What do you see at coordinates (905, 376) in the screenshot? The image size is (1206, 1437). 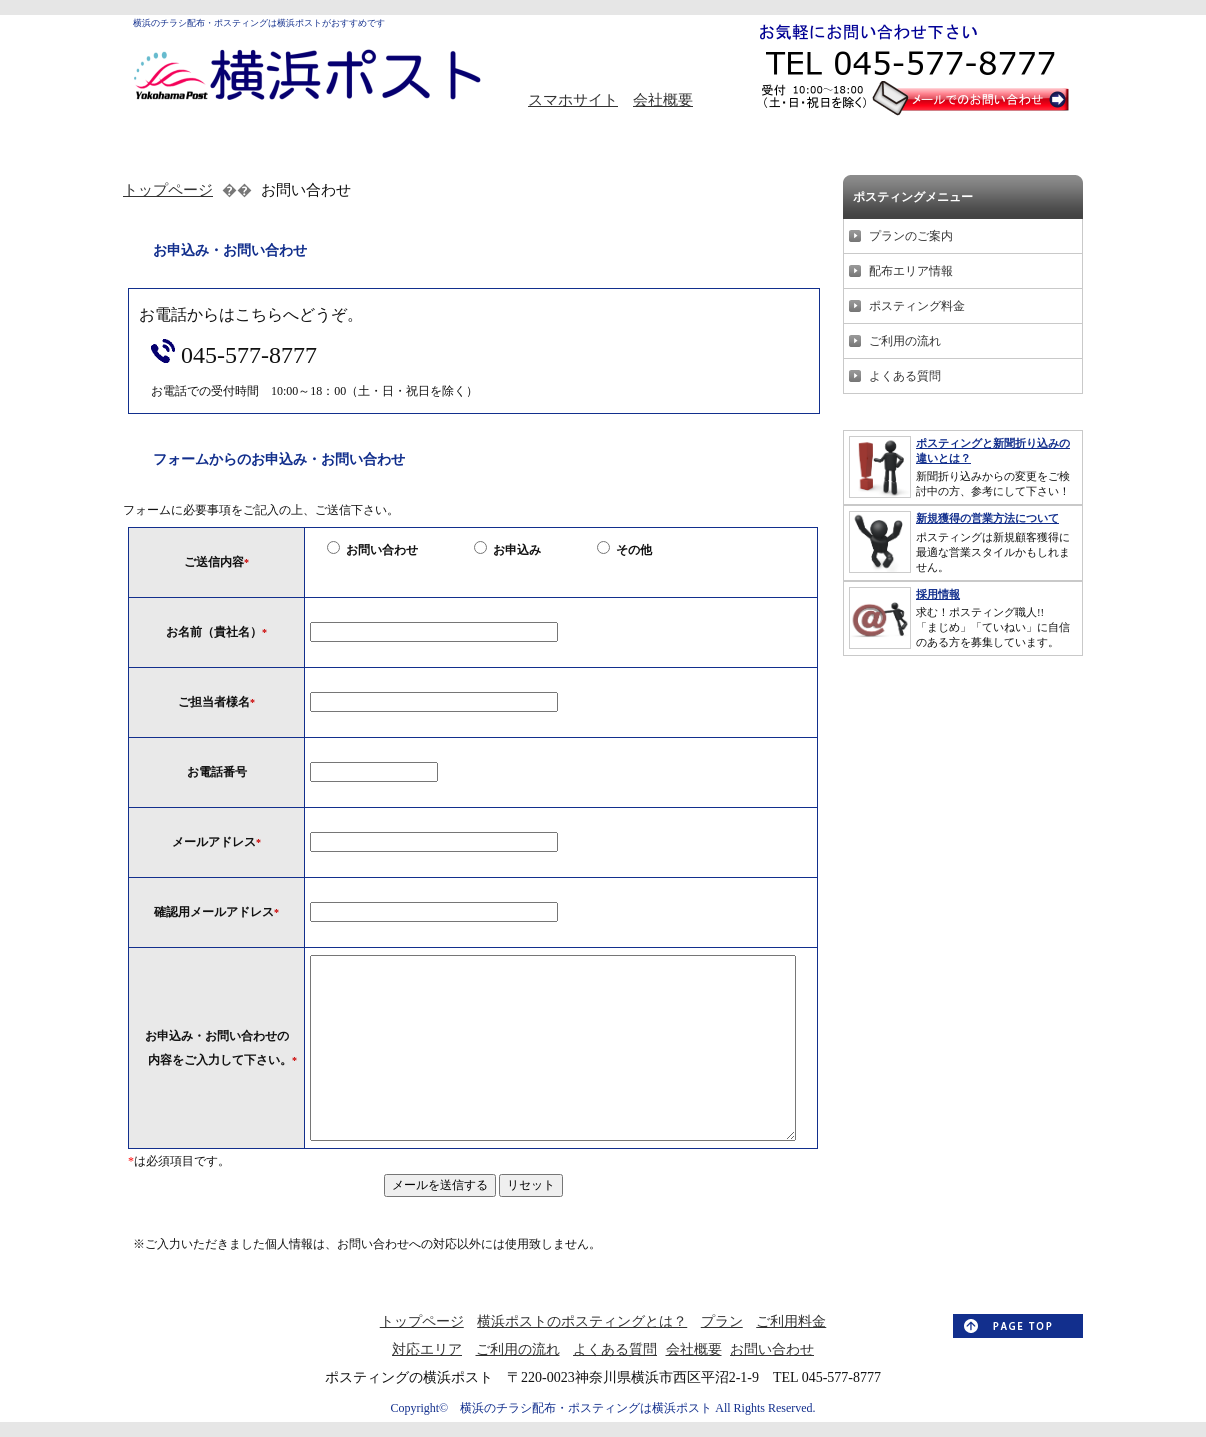 I see `よくある質問` at bounding box center [905, 376].